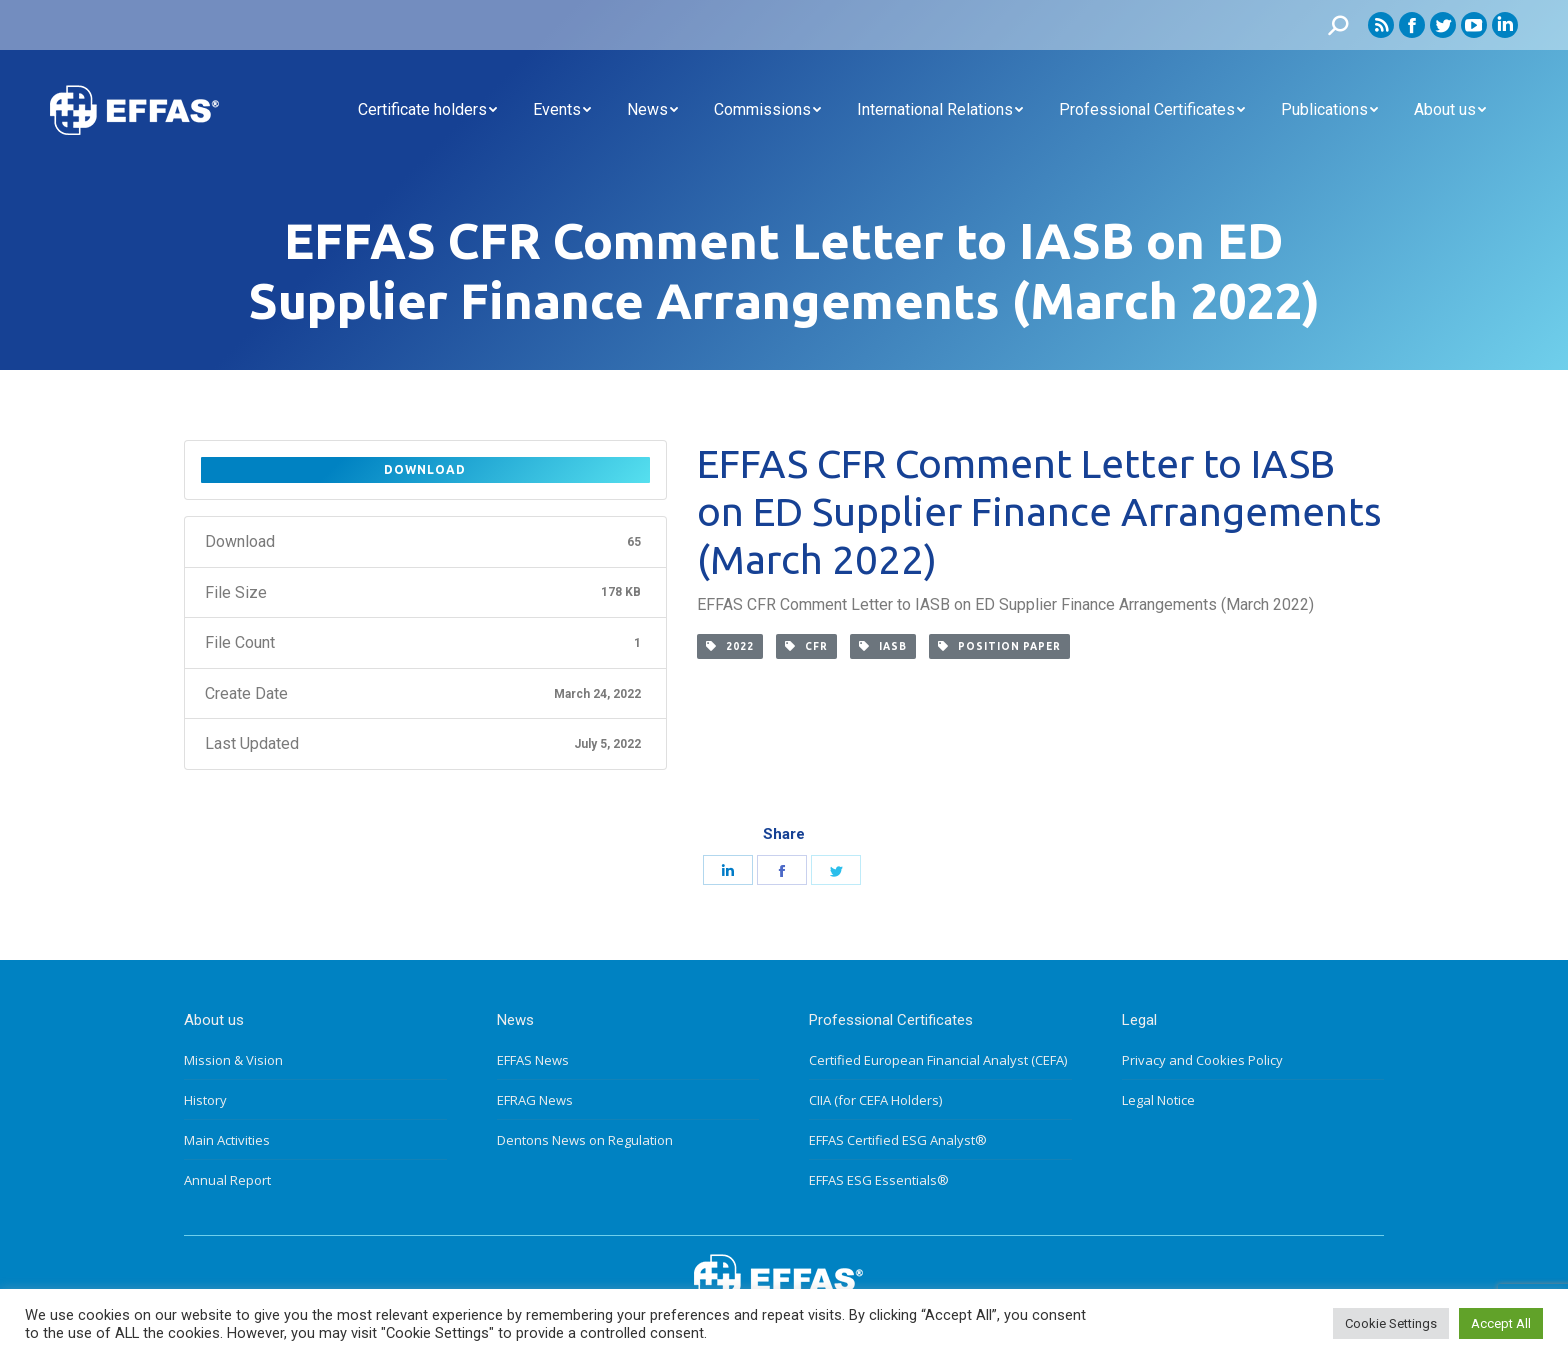  Describe the element at coordinates (535, 1100) in the screenshot. I see `EFRAG News` at that location.